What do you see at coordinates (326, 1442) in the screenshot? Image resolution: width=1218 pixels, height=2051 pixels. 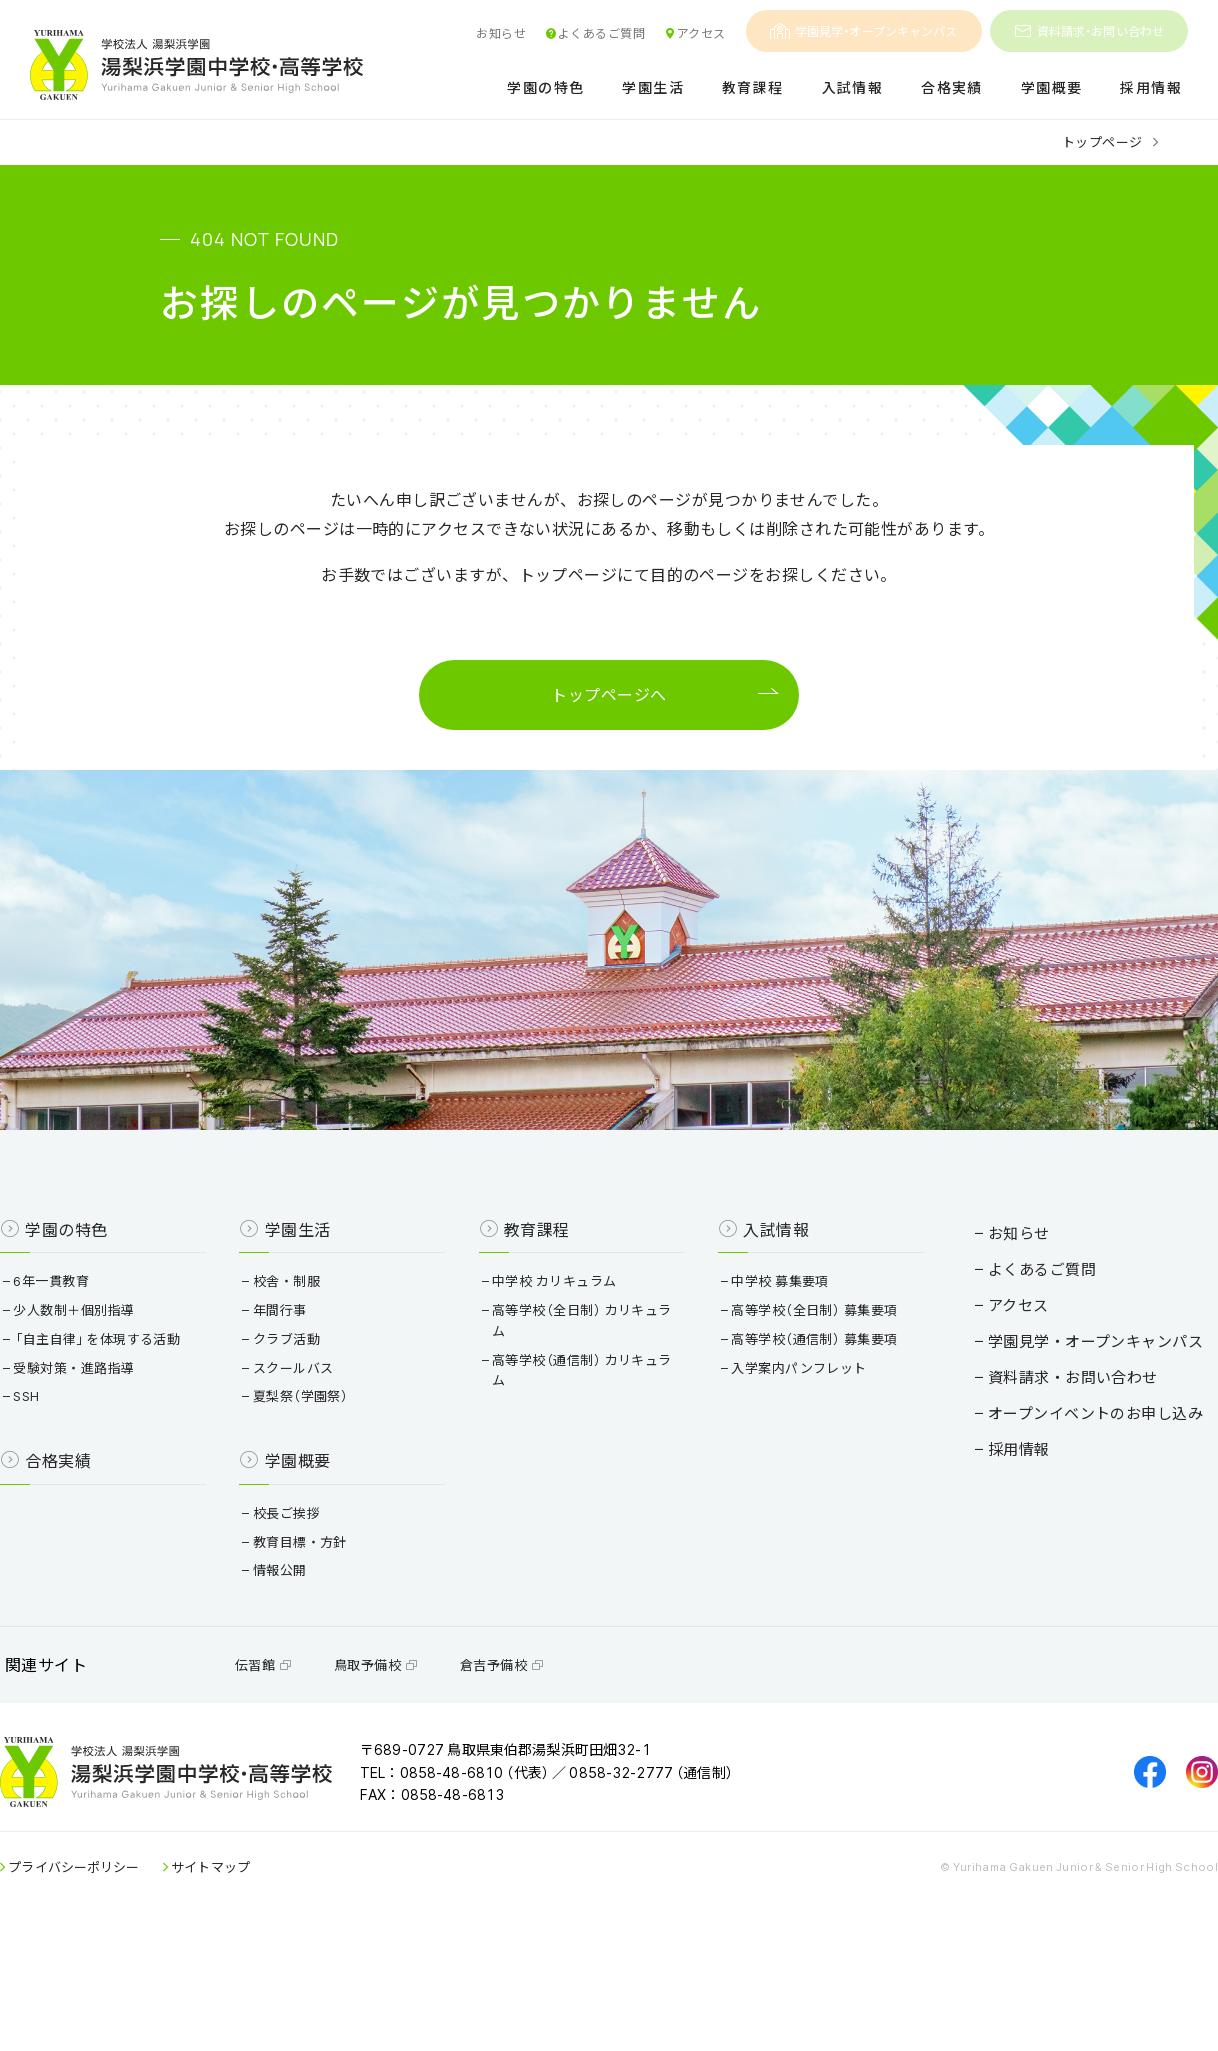 I see `スクールバス` at bounding box center [326, 1442].